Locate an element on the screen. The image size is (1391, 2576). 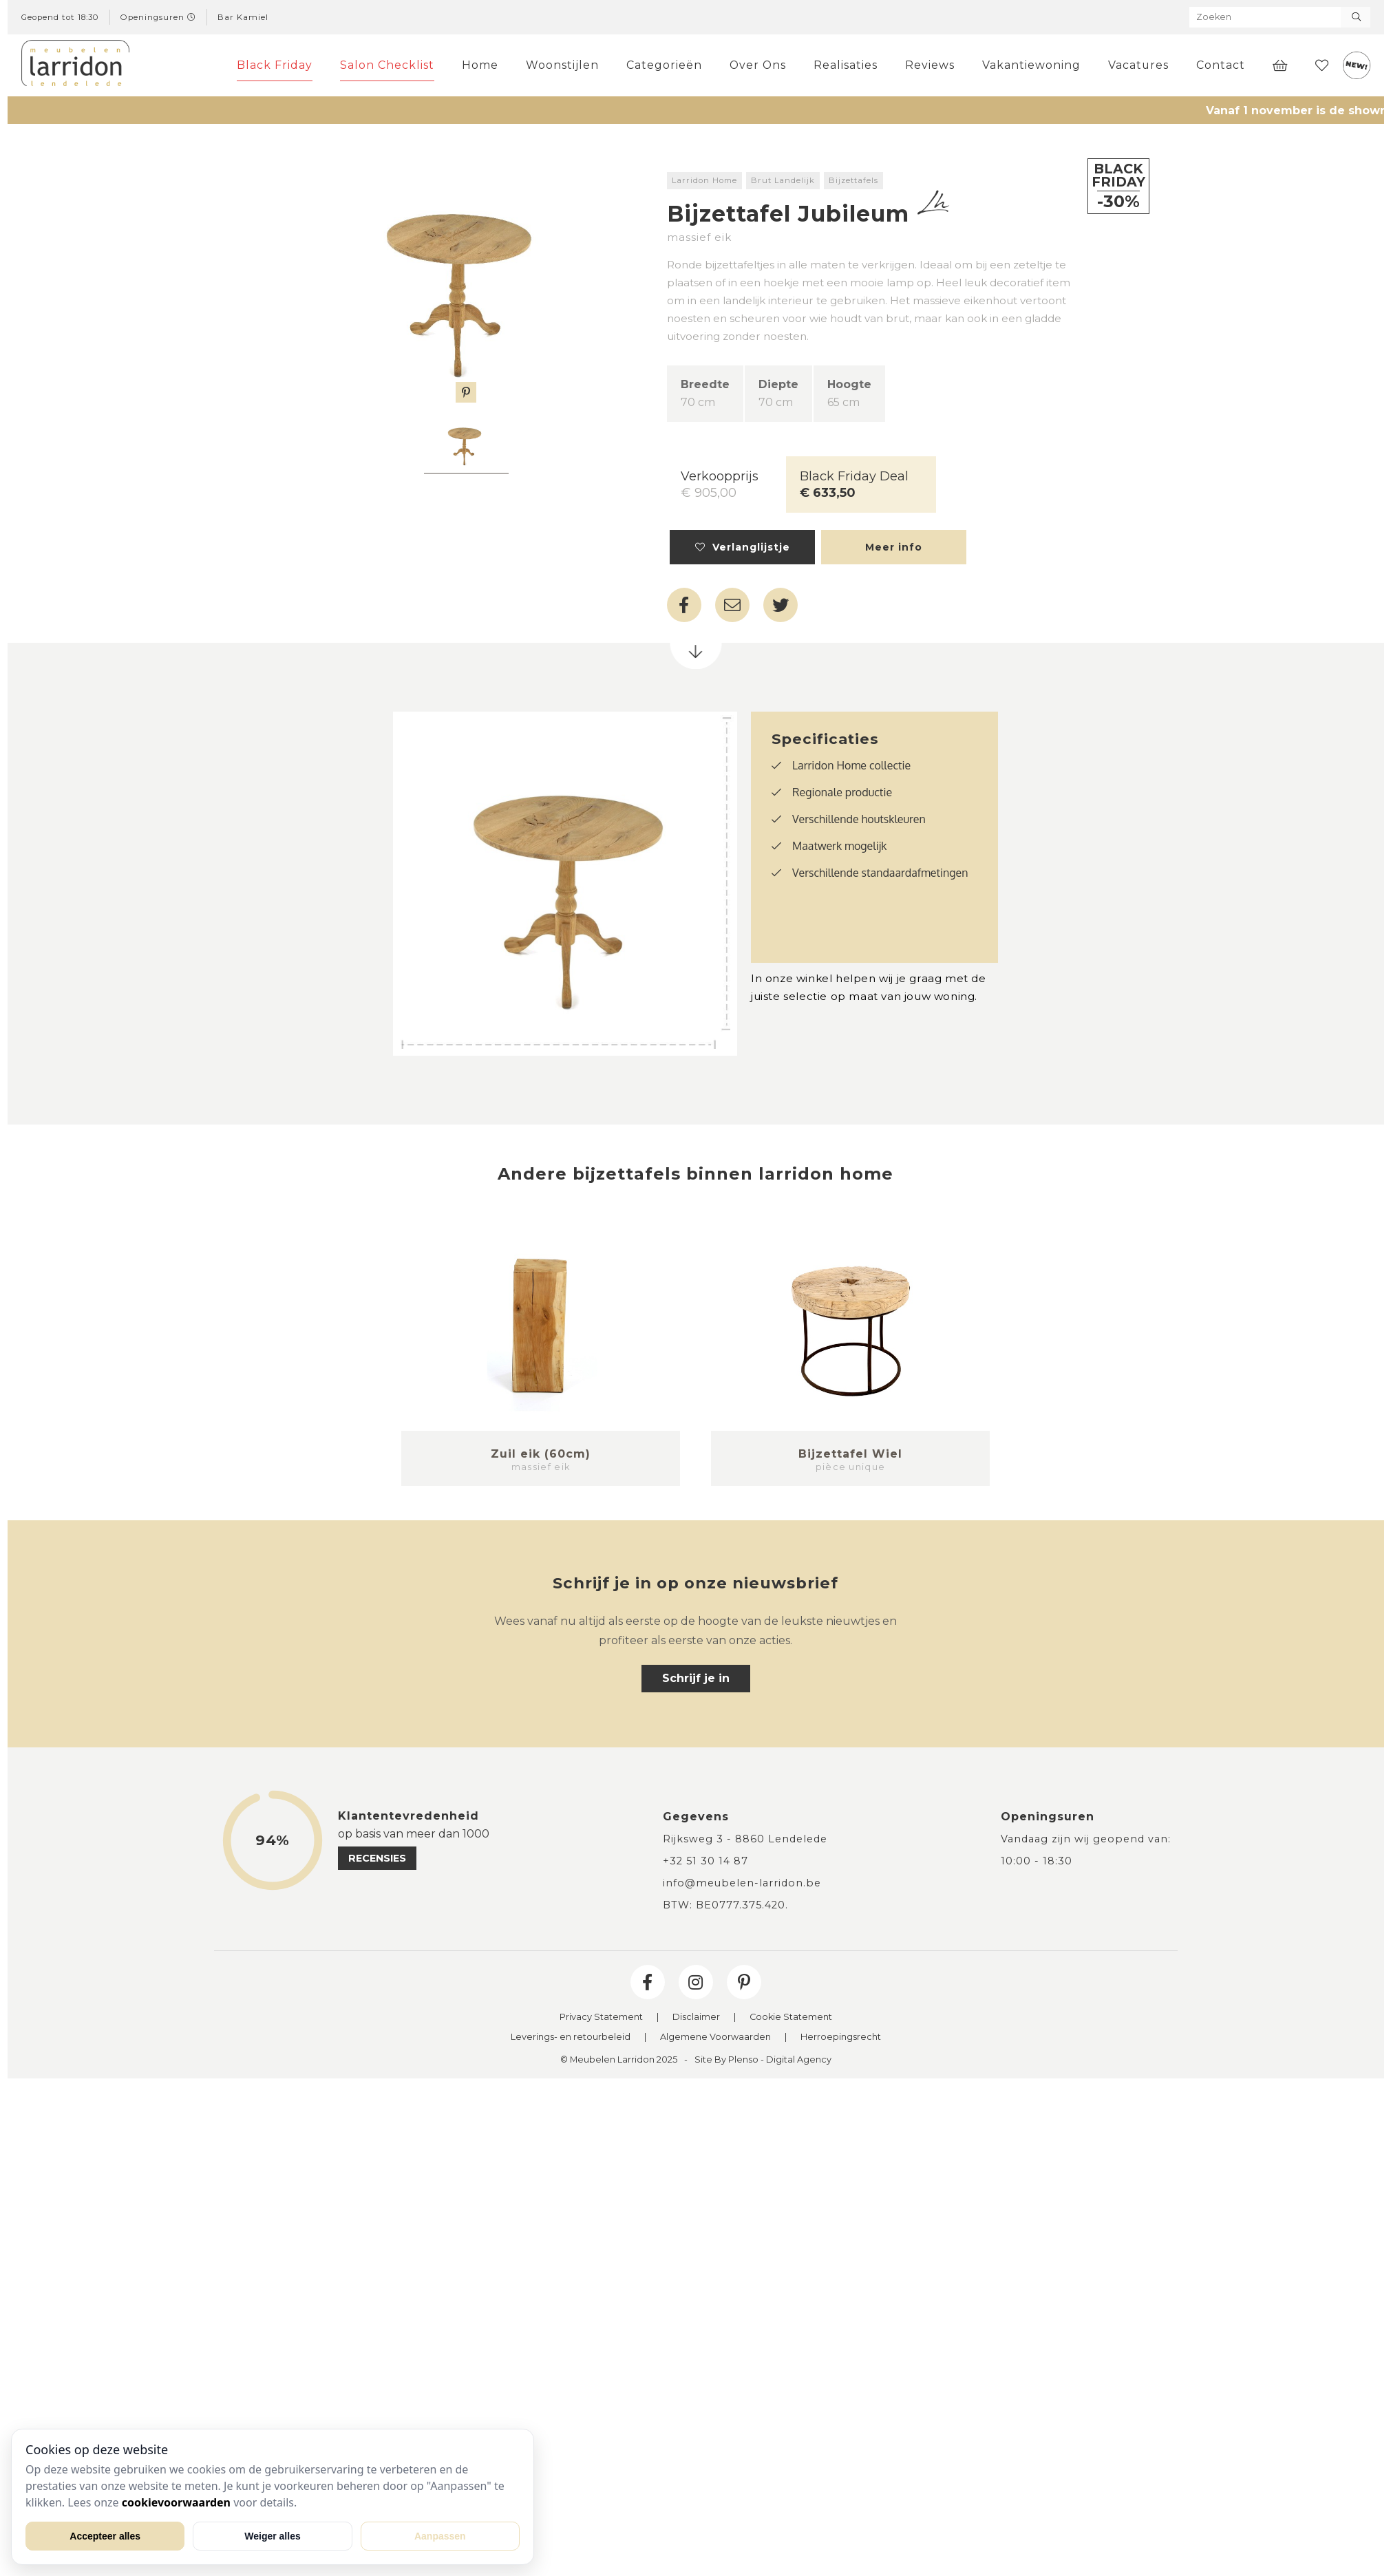
Algemene Voorwaarden is located at coordinates (715, 2037).